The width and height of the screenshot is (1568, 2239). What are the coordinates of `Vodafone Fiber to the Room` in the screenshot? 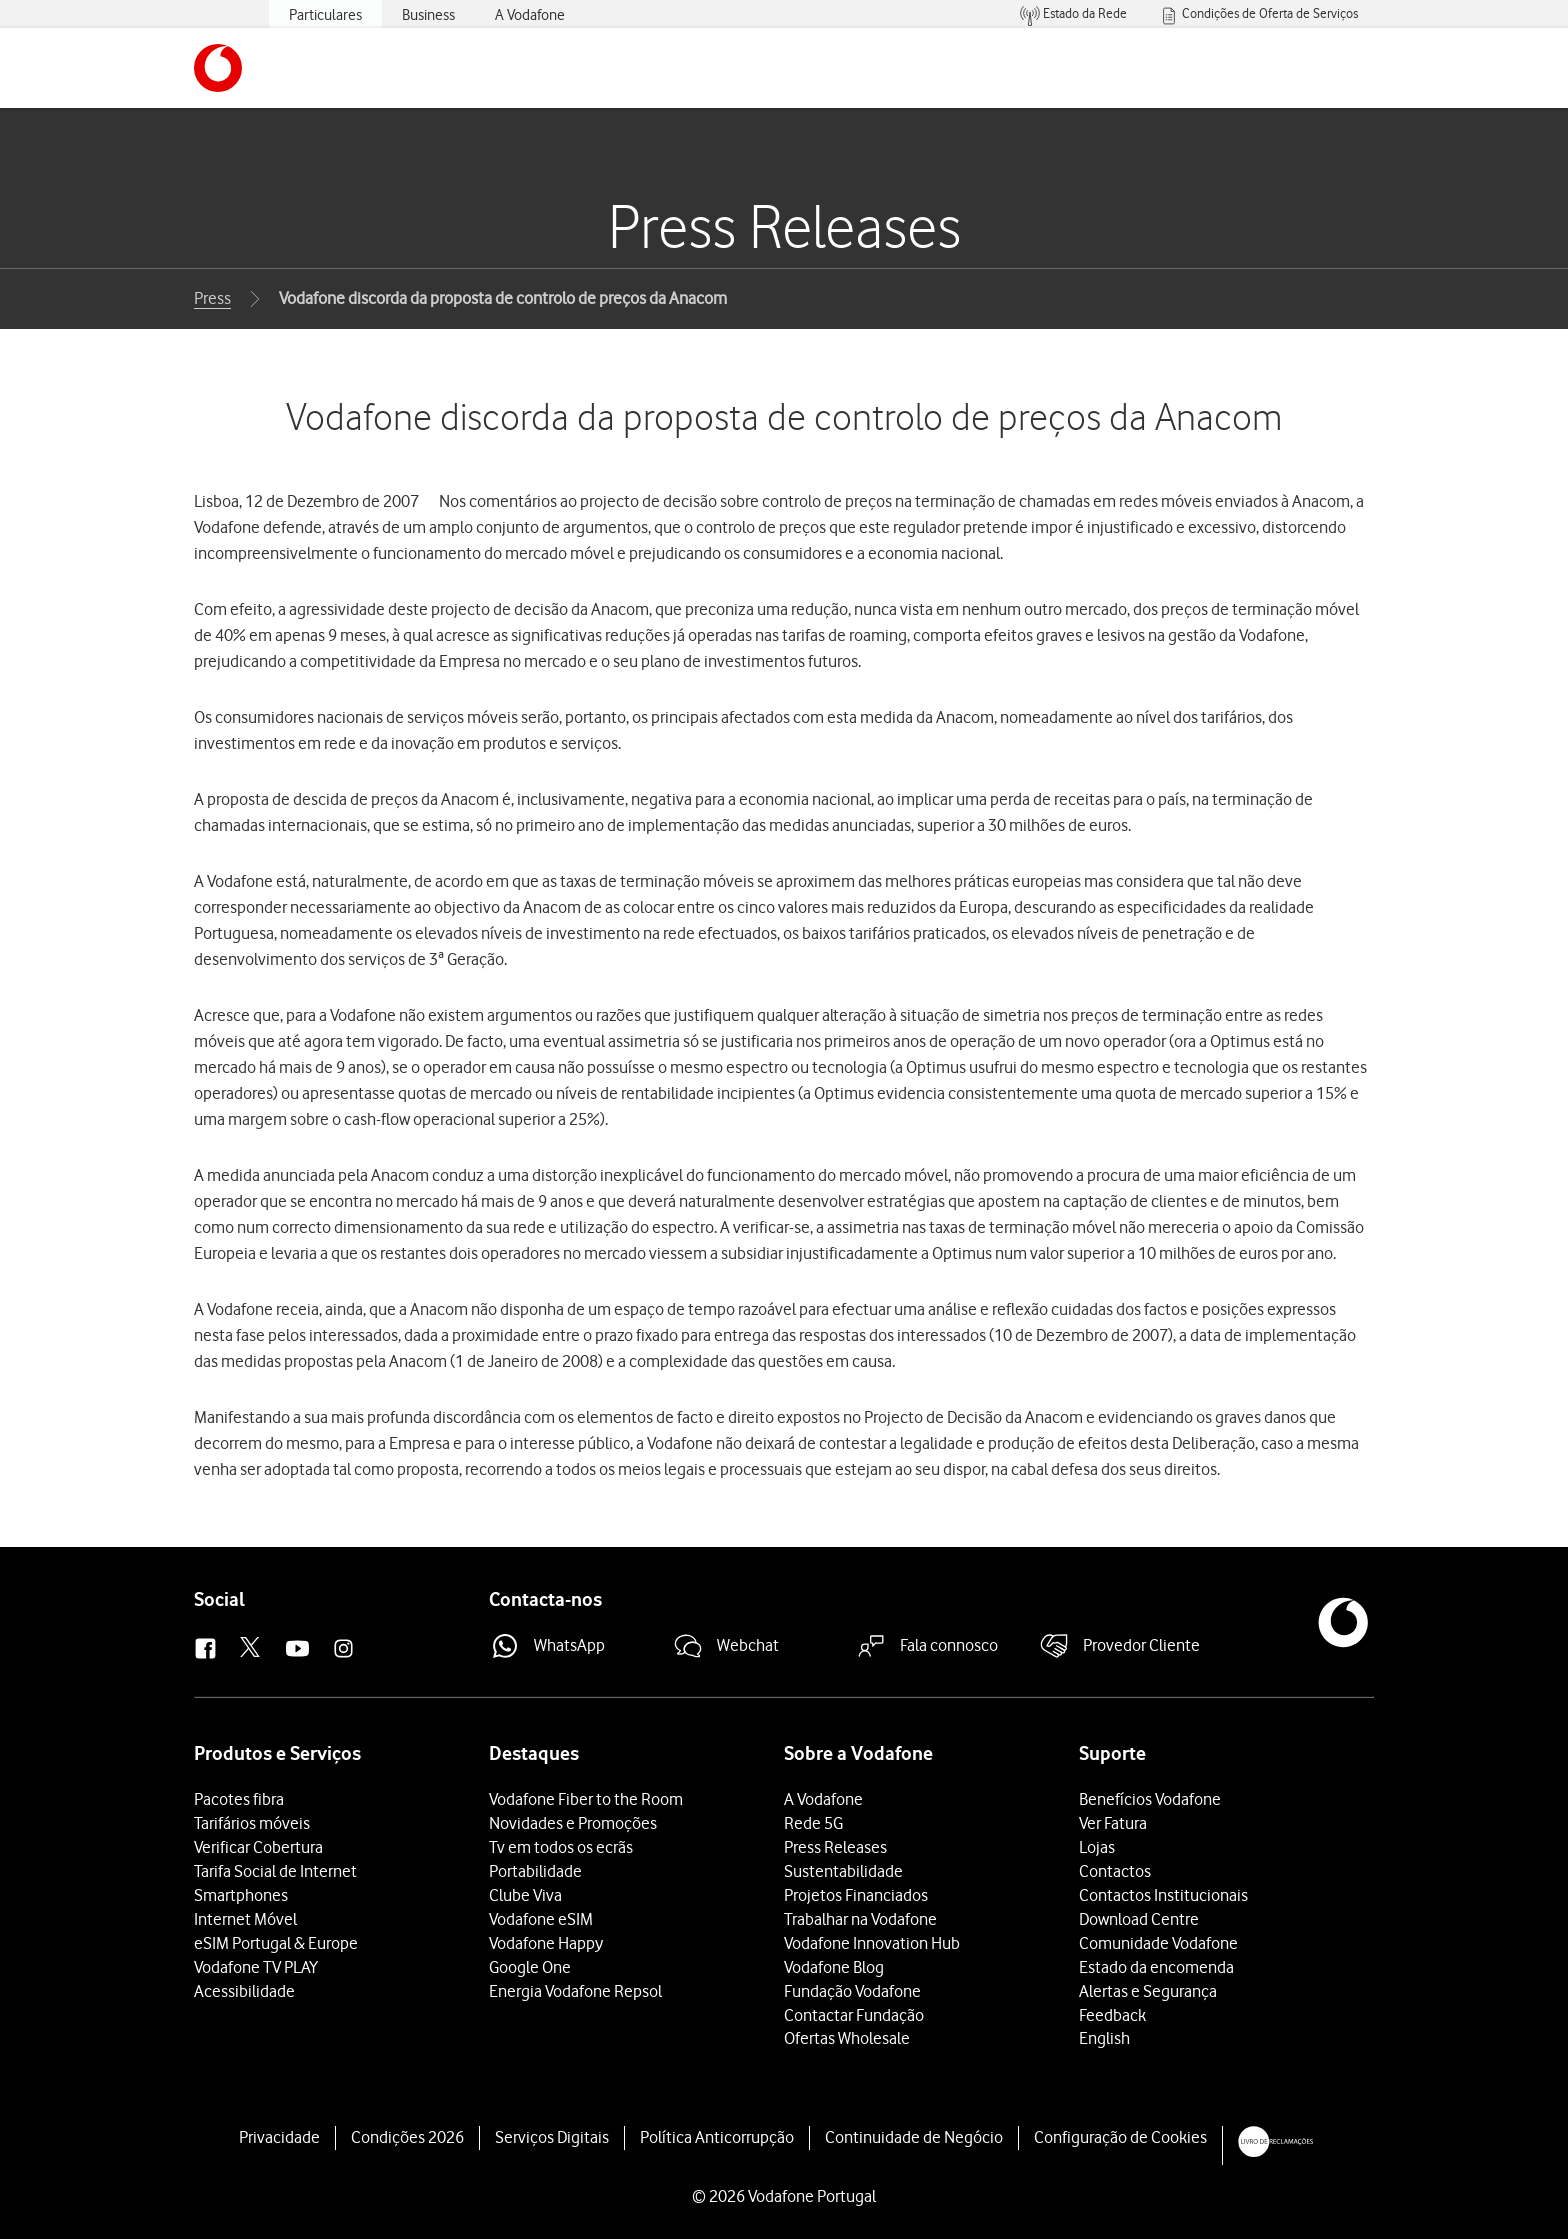 It's located at (586, 1799).